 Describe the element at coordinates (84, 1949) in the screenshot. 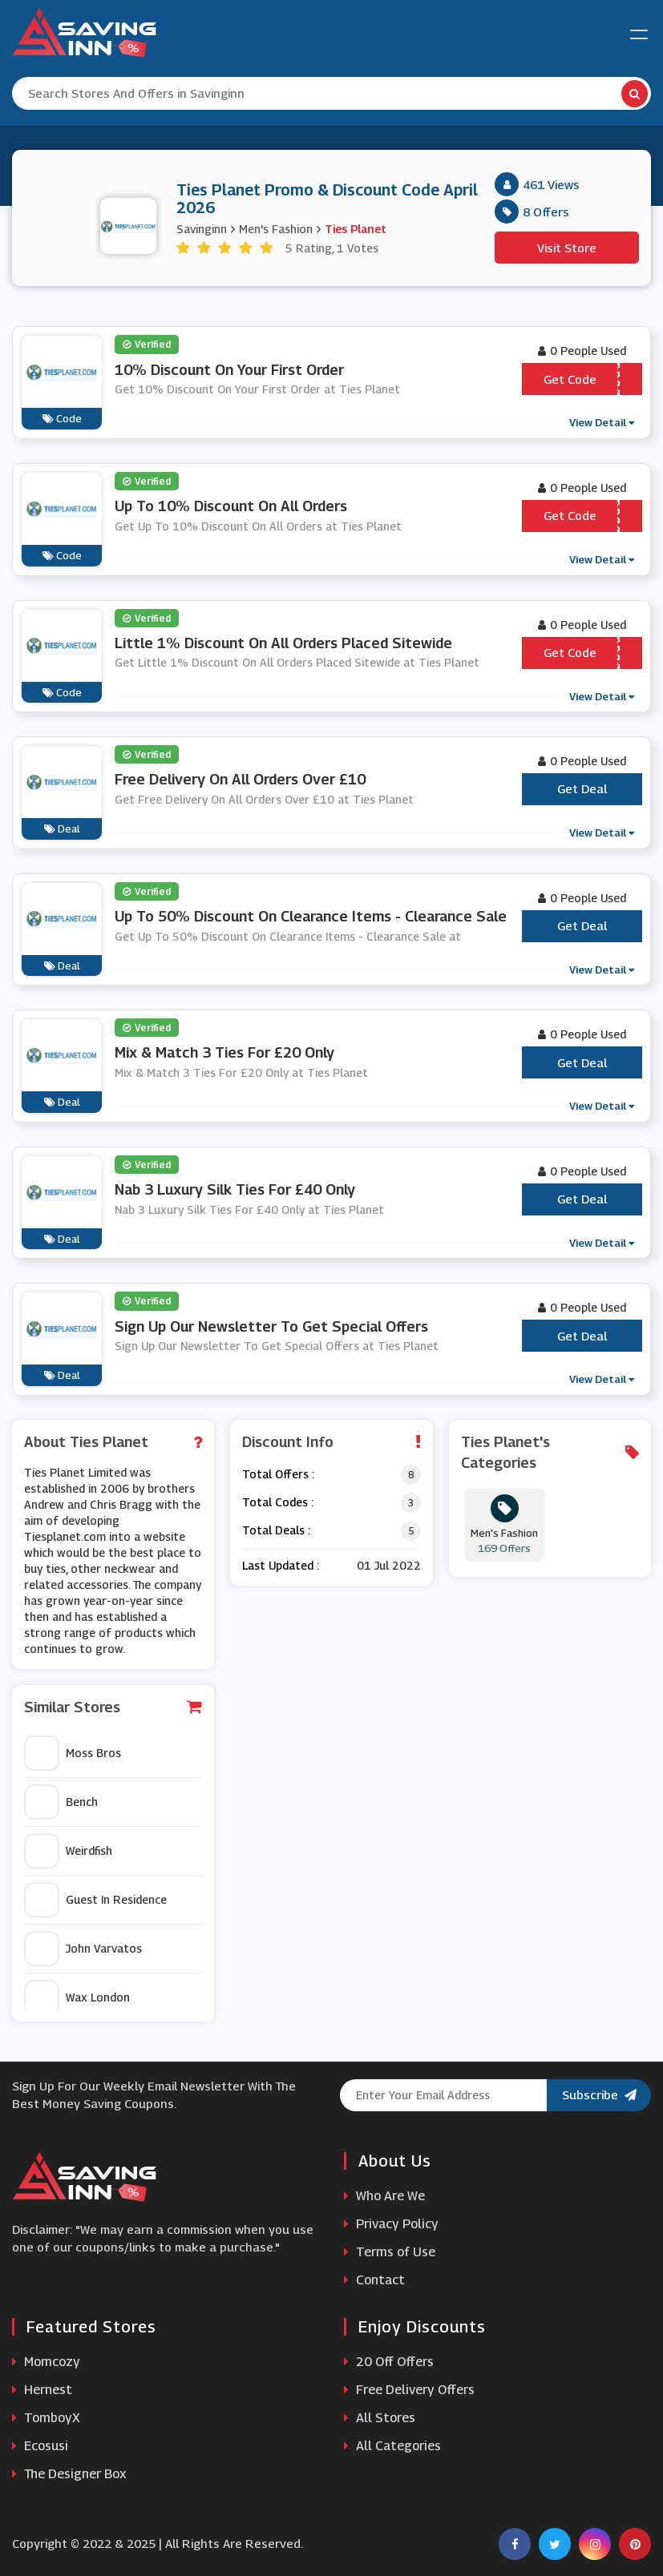

I see `John Varvatos` at that location.